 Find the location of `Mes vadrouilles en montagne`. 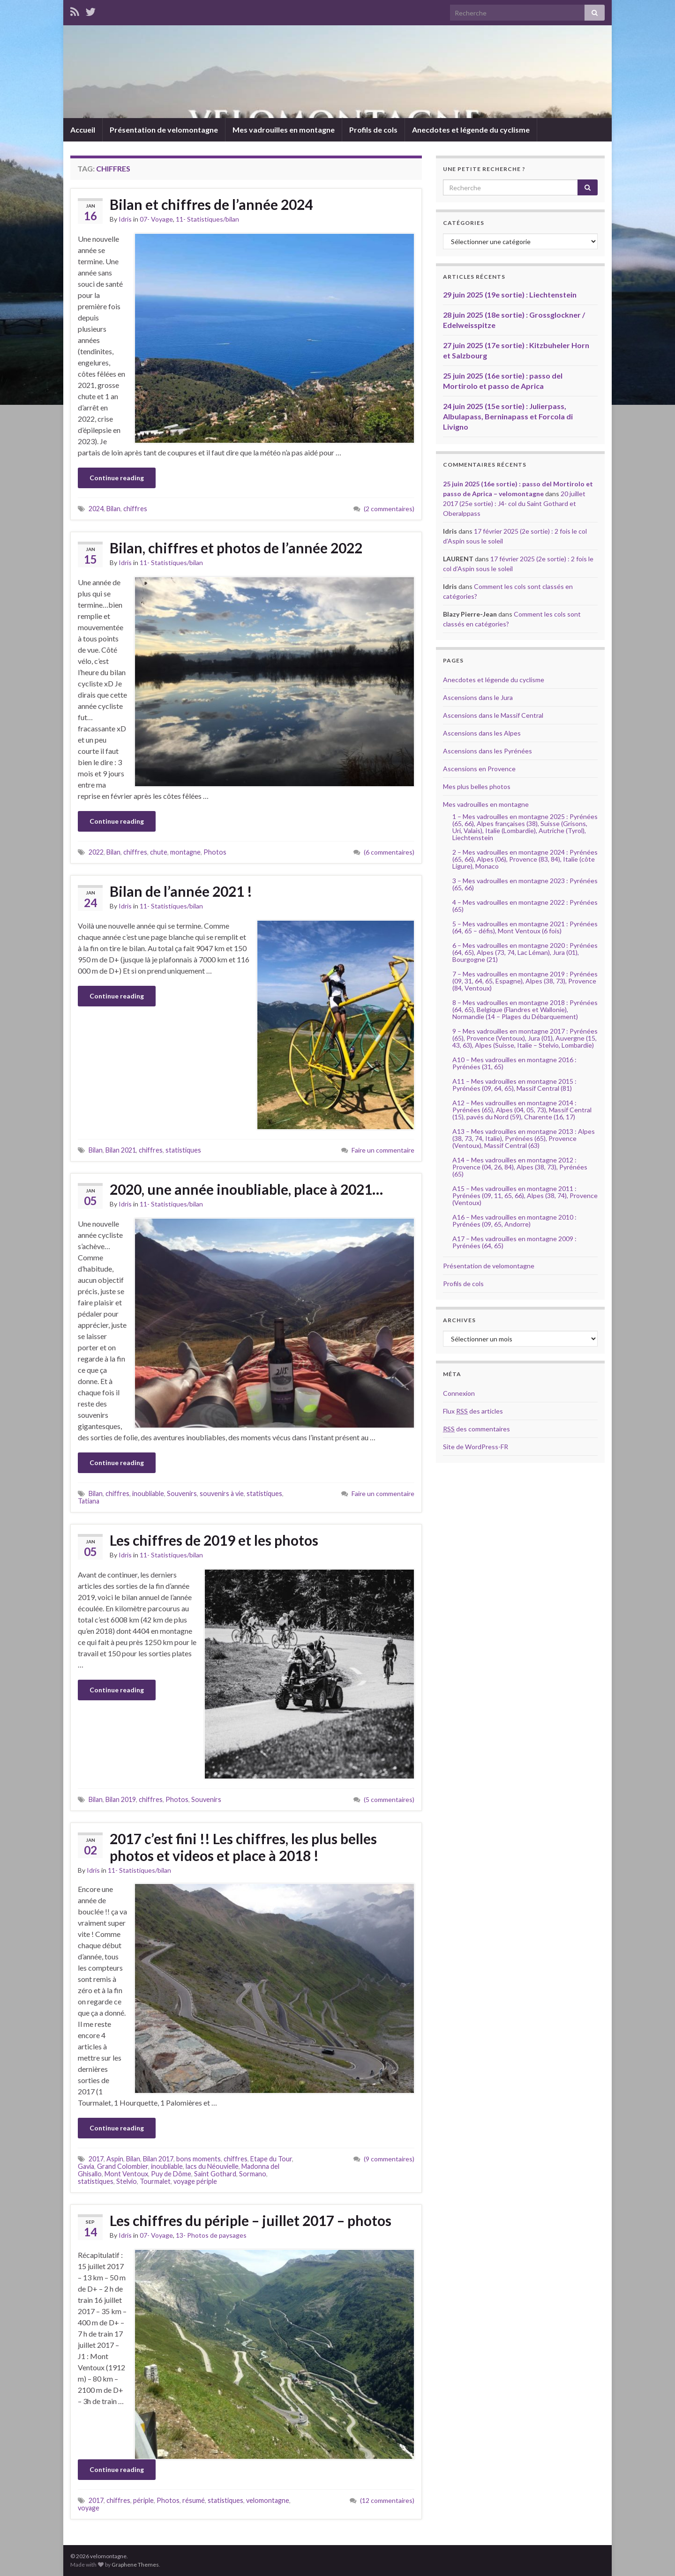

Mes vadrouilles en montagne is located at coordinates (283, 129).